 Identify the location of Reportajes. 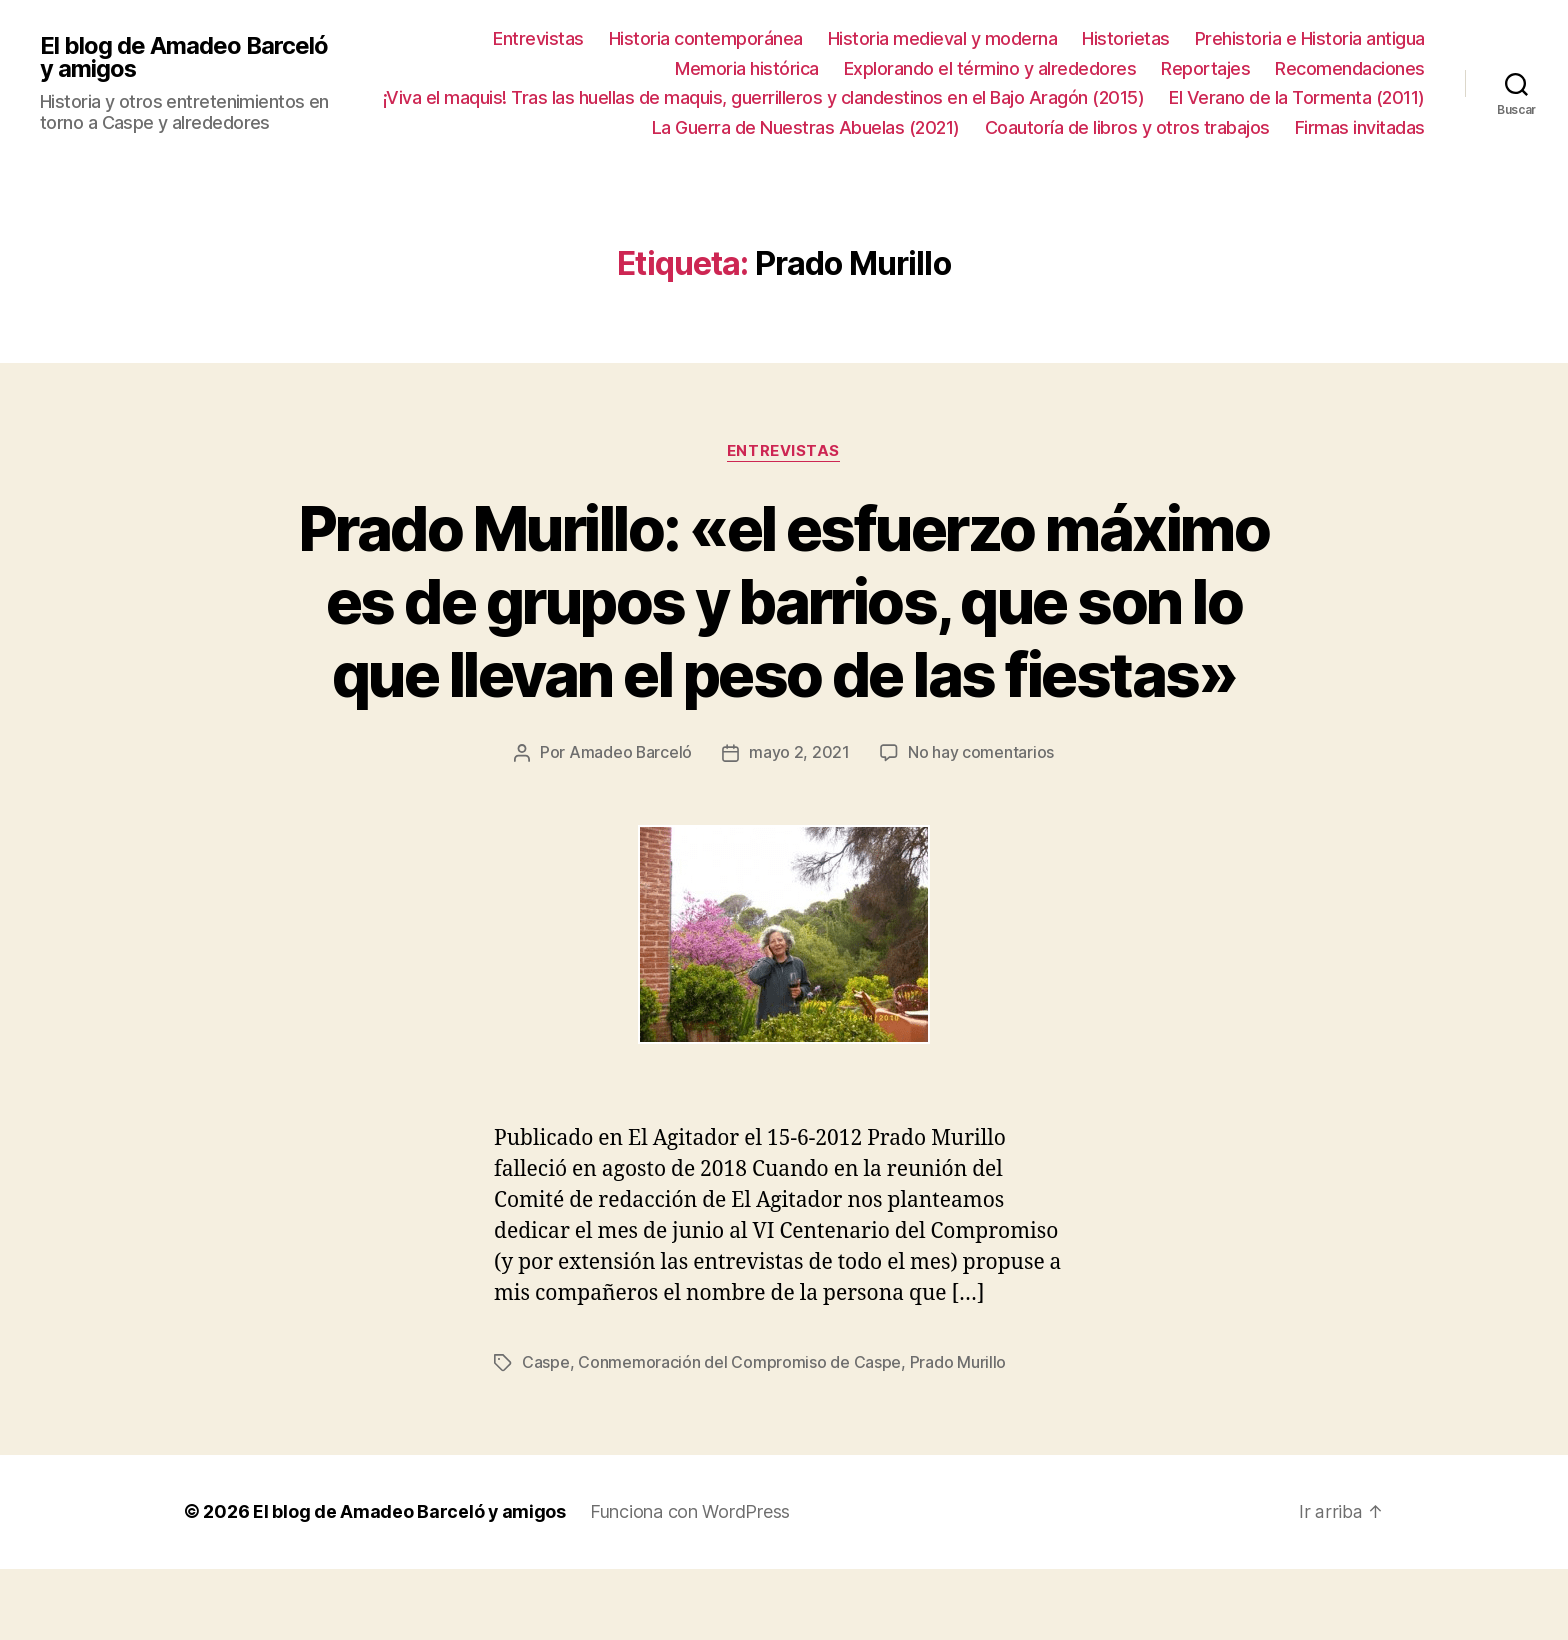
(1205, 68).